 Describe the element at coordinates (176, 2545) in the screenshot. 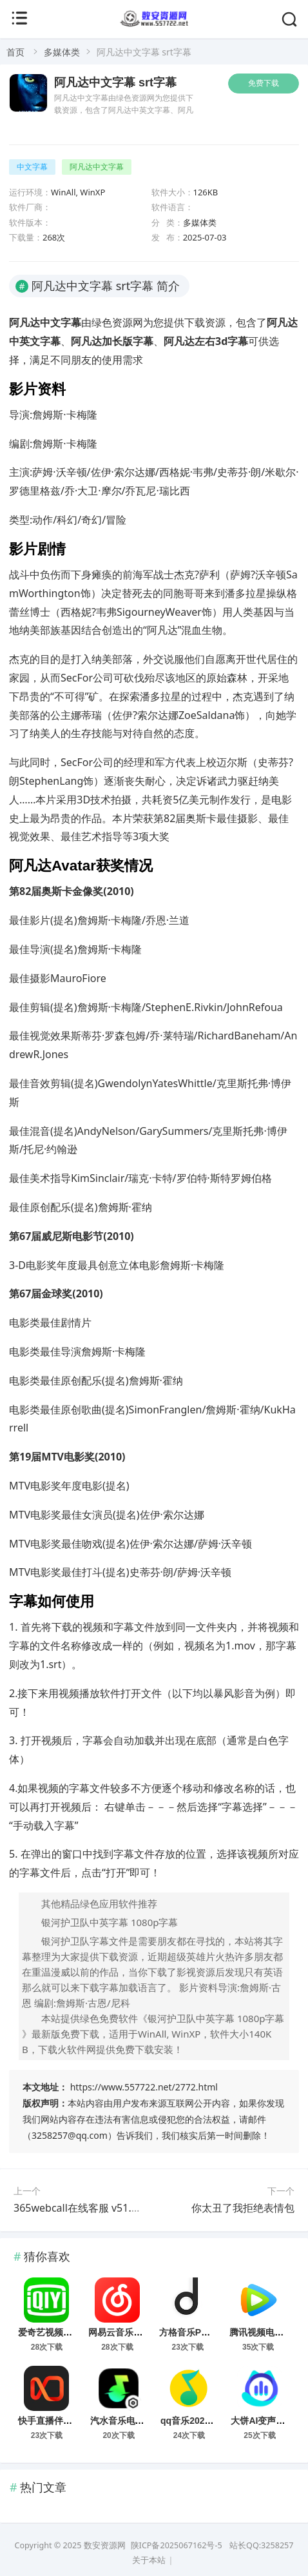

I see `陕ICP备2025067162号-5` at that location.